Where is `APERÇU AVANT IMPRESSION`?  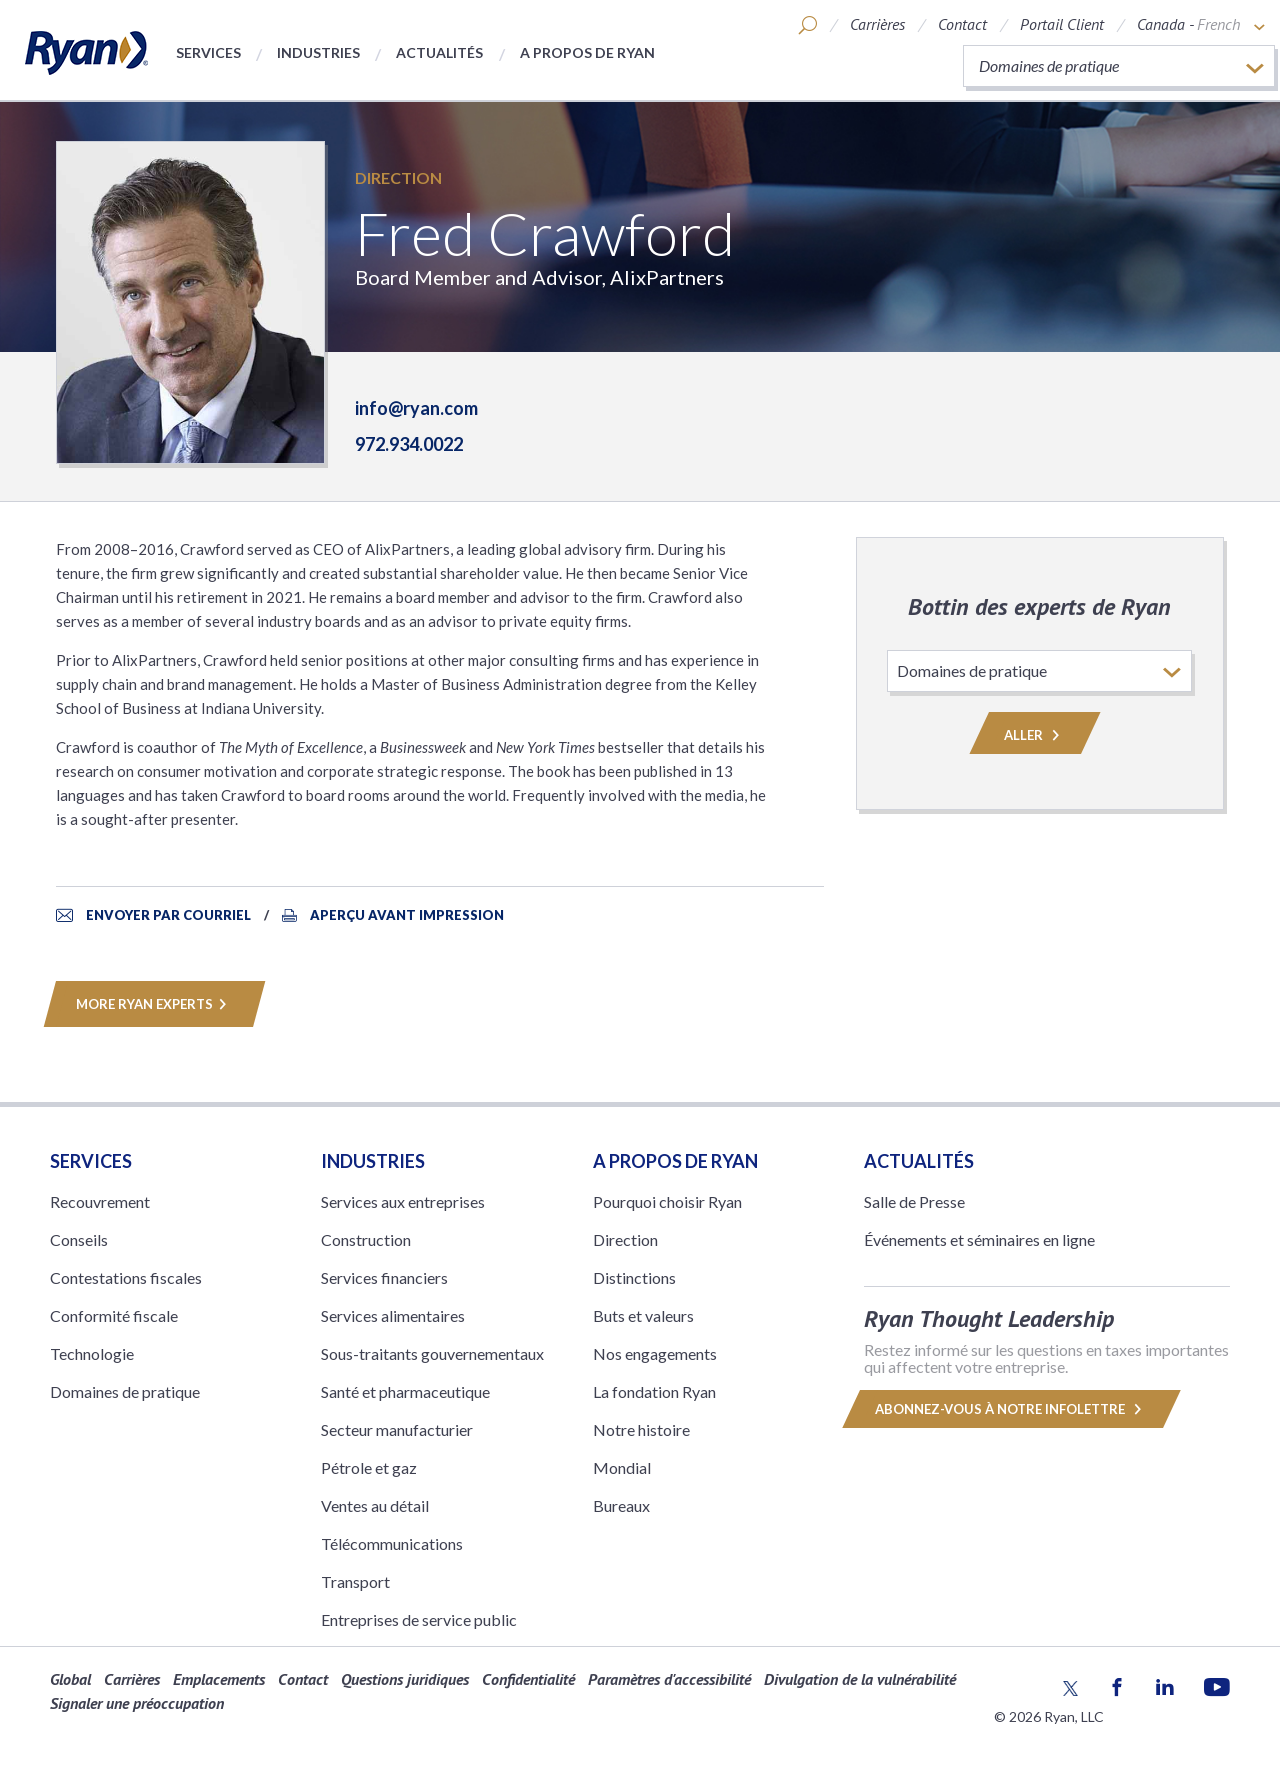 APERÇU AVANT IMPRESSION is located at coordinates (407, 915).